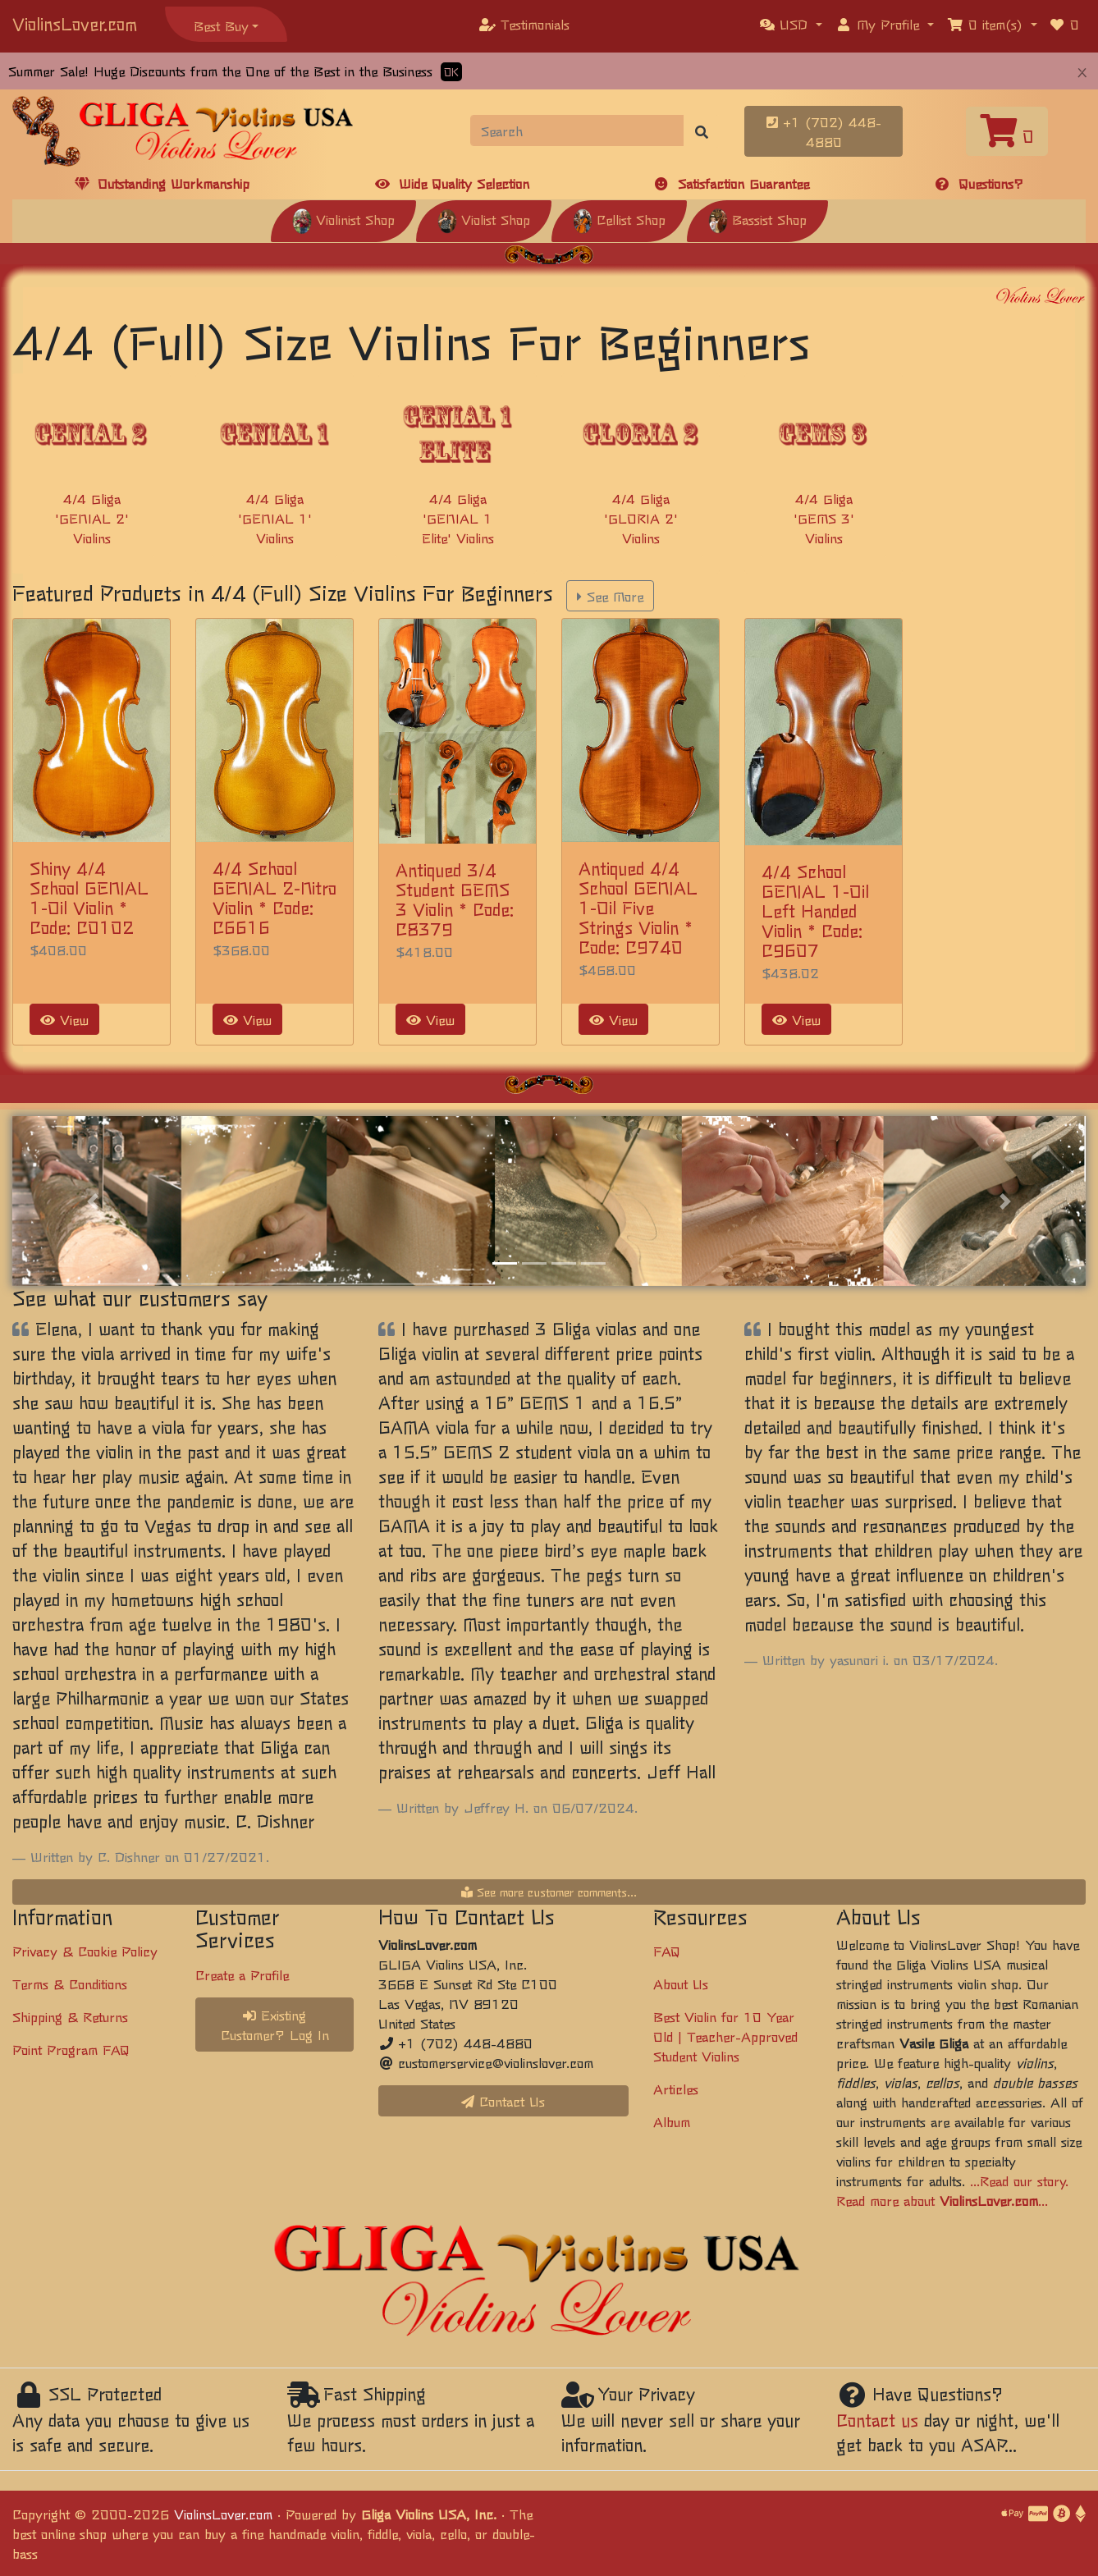 The image size is (1098, 2576). What do you see at coordinates (85, 1951) in the screenshot?
I see `Privacy & Cookie Policy` at bounding box center [85, 1951].